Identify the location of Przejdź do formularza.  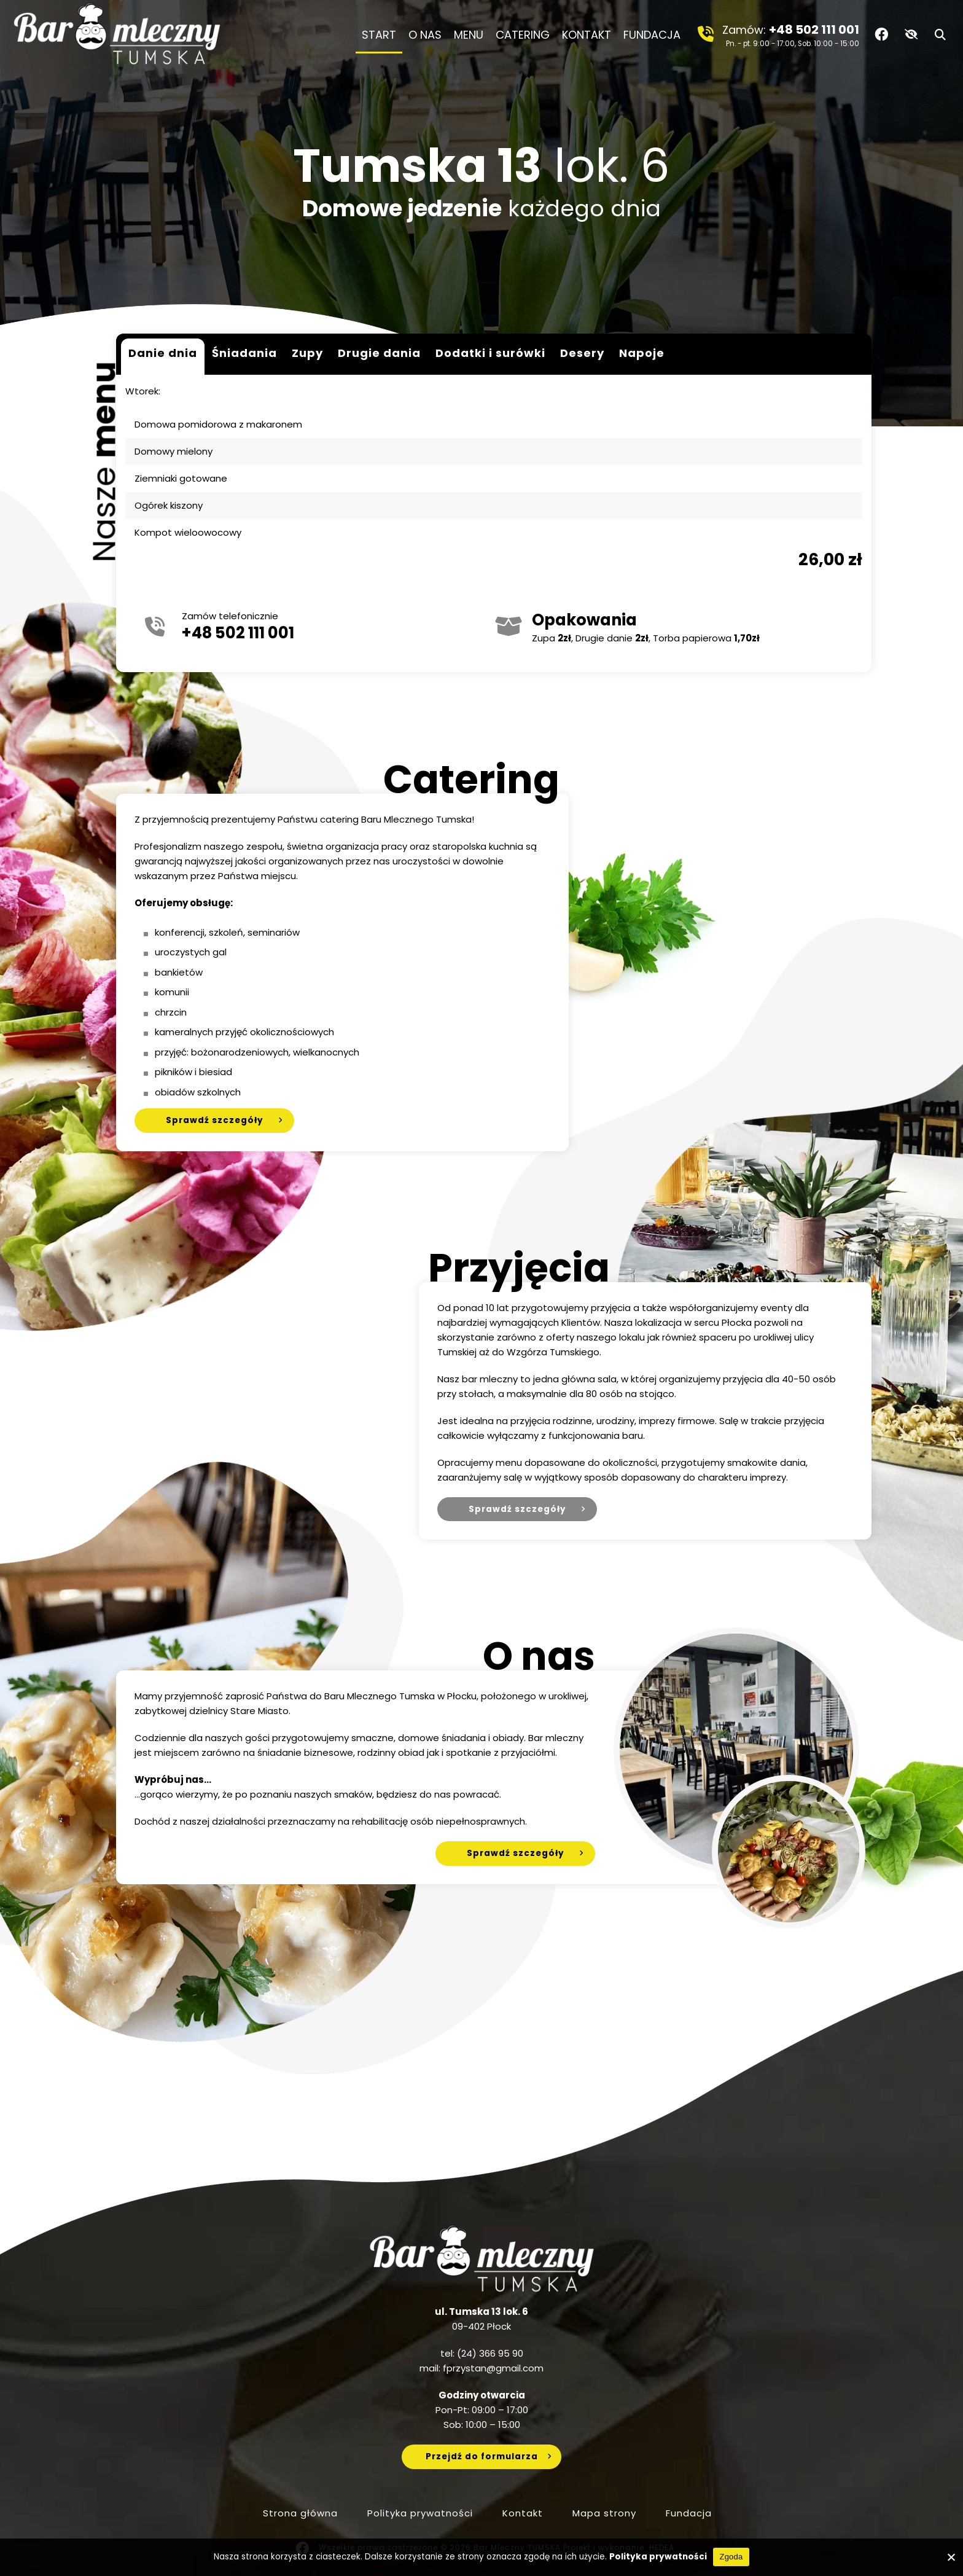
(482, 2456).